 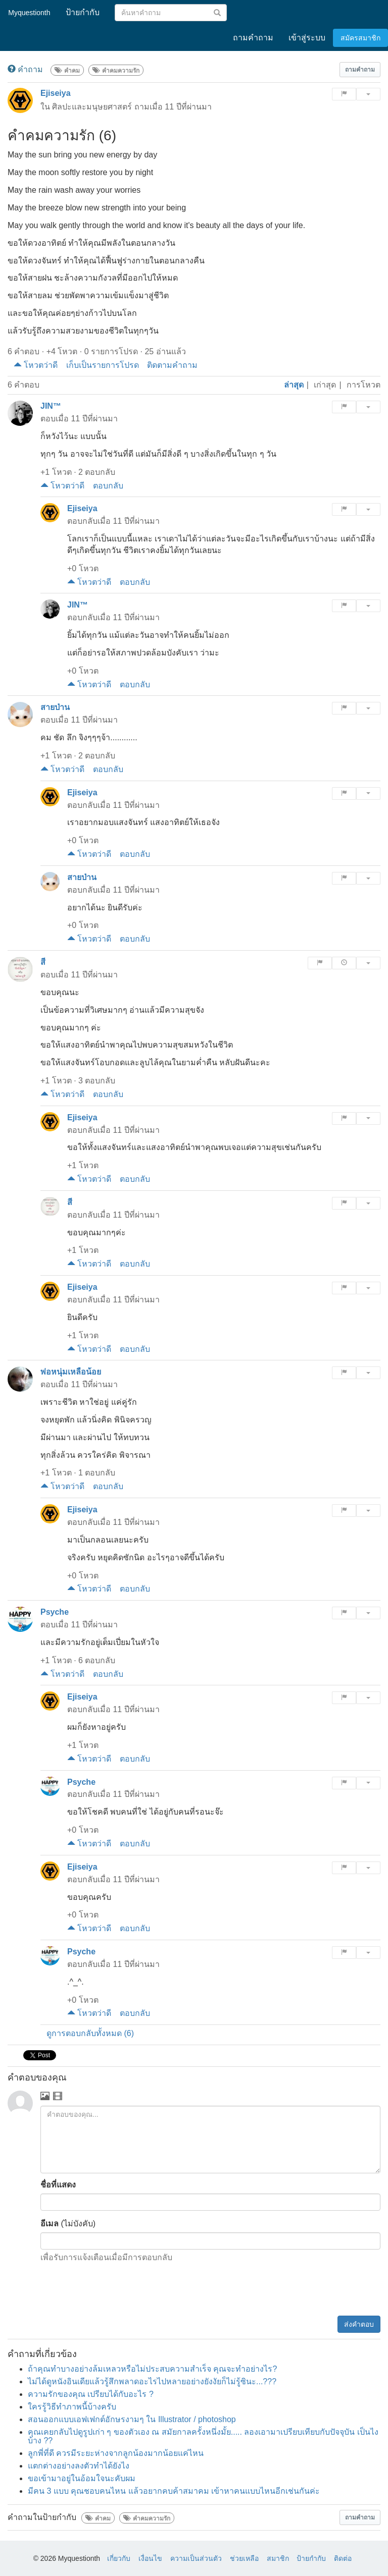 What do you see at coordinates (244, 2558) in the screenshot?
I see `ช่วยเหลือ` at bounding box center [244, 2558].